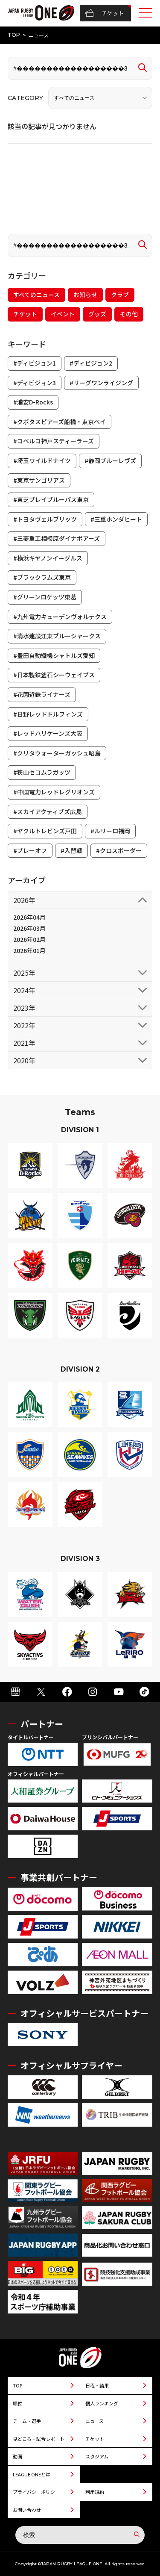  I want to click on チケット, so click(104, 13).